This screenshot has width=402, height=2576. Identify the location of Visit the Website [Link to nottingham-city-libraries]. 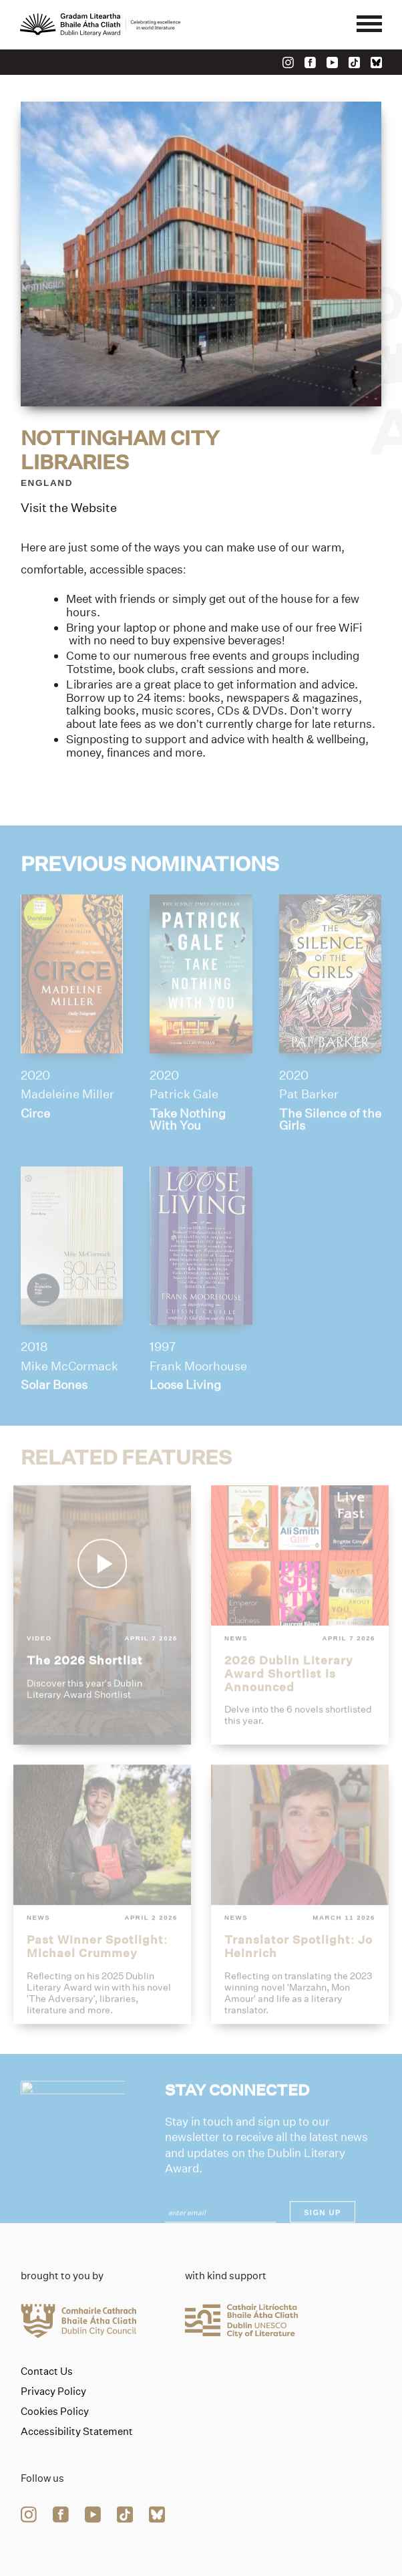
(69, 508).